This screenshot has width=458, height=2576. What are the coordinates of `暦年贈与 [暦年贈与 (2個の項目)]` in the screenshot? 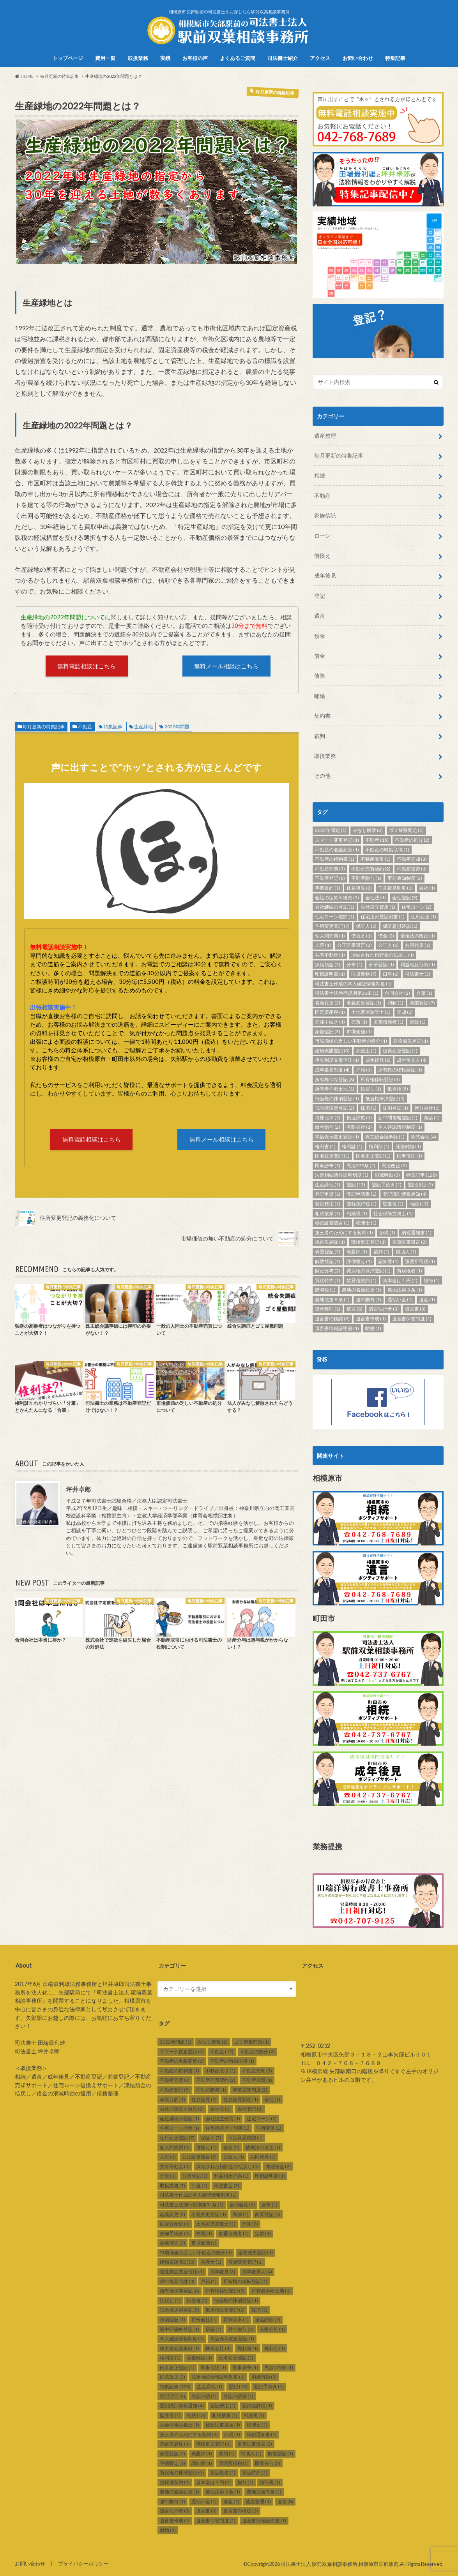 It's located at (327, 1127).